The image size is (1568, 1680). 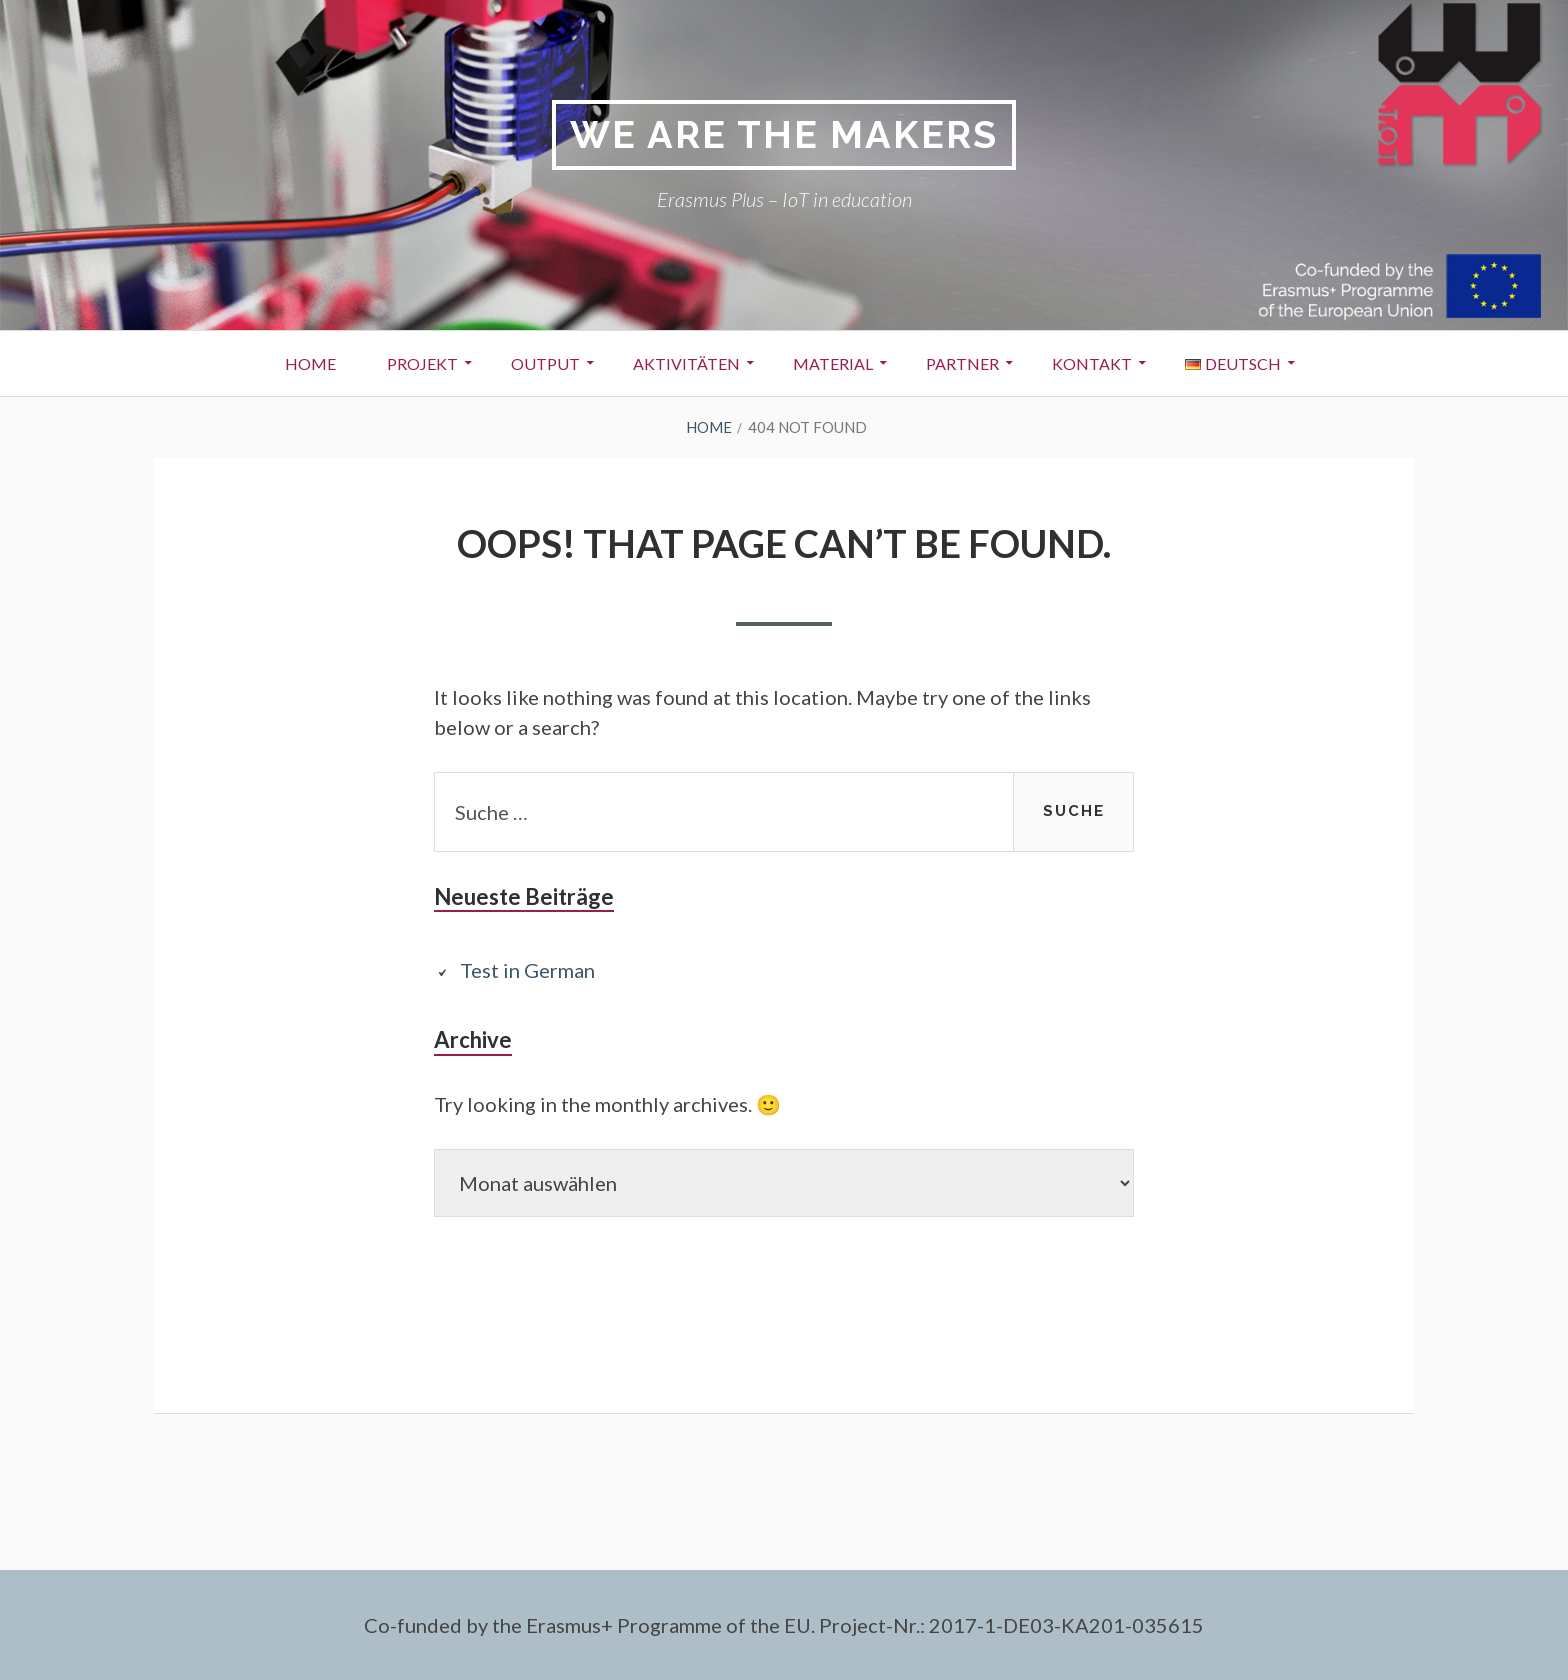 I want to click on Partner, so click(x=962, y=363).